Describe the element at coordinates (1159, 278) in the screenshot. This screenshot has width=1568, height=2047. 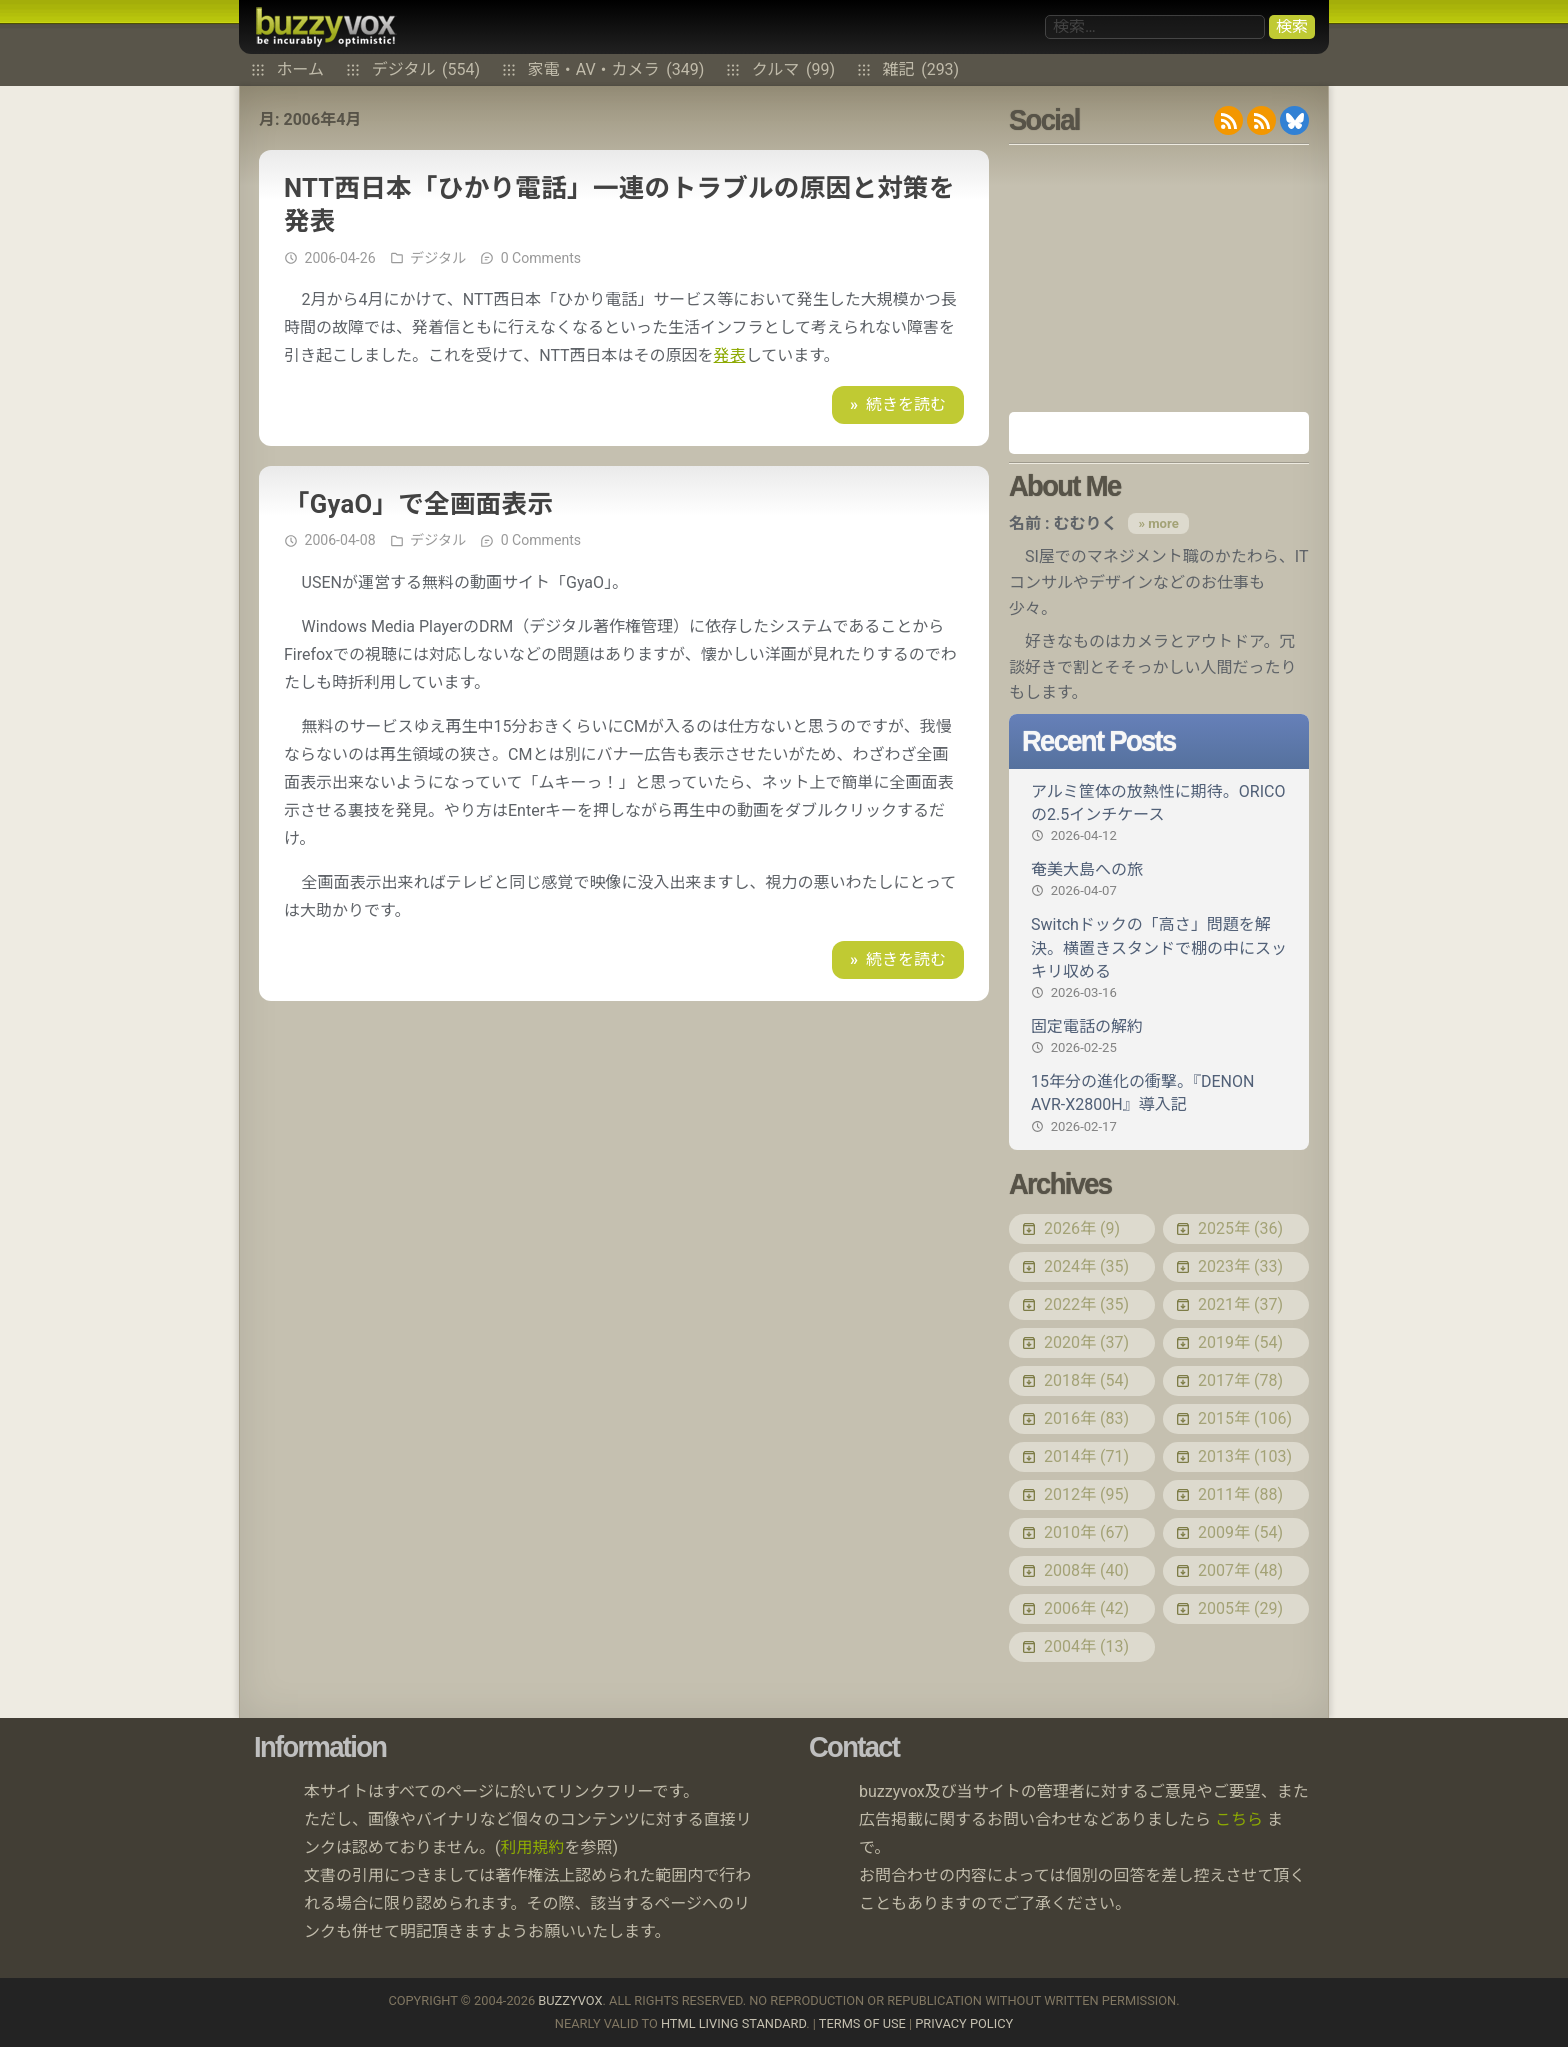
I see `[Advertisement]` at that location.